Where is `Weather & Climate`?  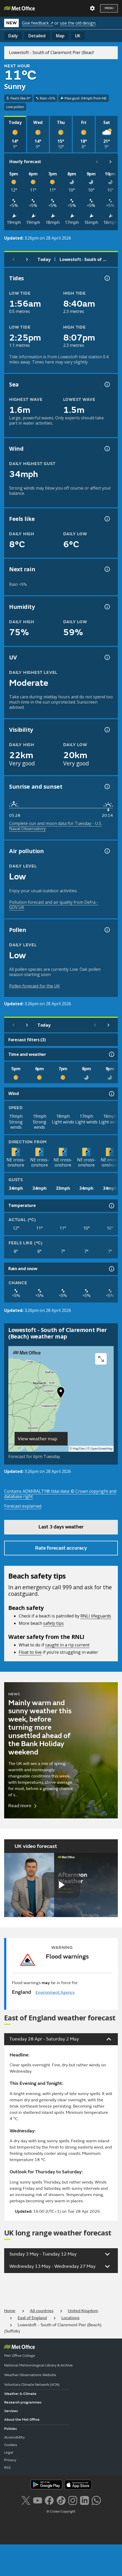
Weather & Climate is located at coordinates (20, 2393).